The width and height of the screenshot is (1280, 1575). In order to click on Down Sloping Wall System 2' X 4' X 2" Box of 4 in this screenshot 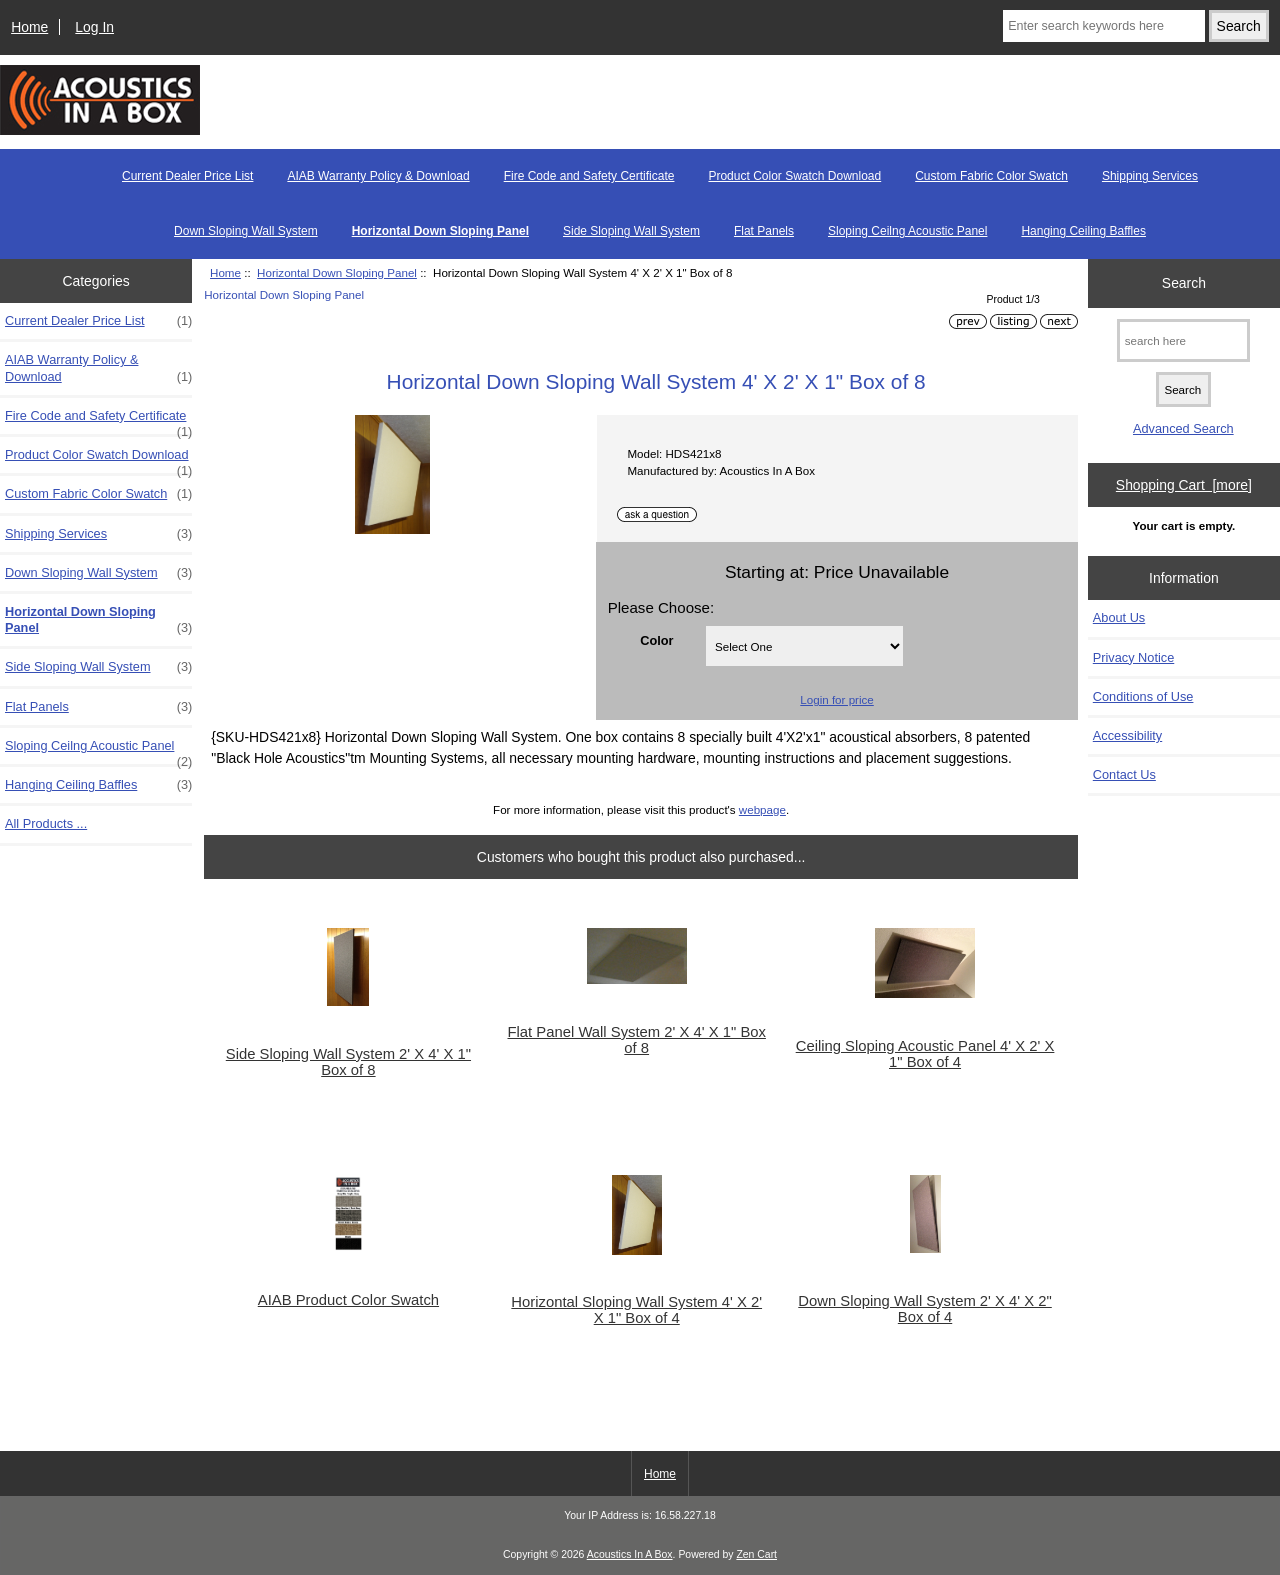, I will do `click(925, 1309)`.